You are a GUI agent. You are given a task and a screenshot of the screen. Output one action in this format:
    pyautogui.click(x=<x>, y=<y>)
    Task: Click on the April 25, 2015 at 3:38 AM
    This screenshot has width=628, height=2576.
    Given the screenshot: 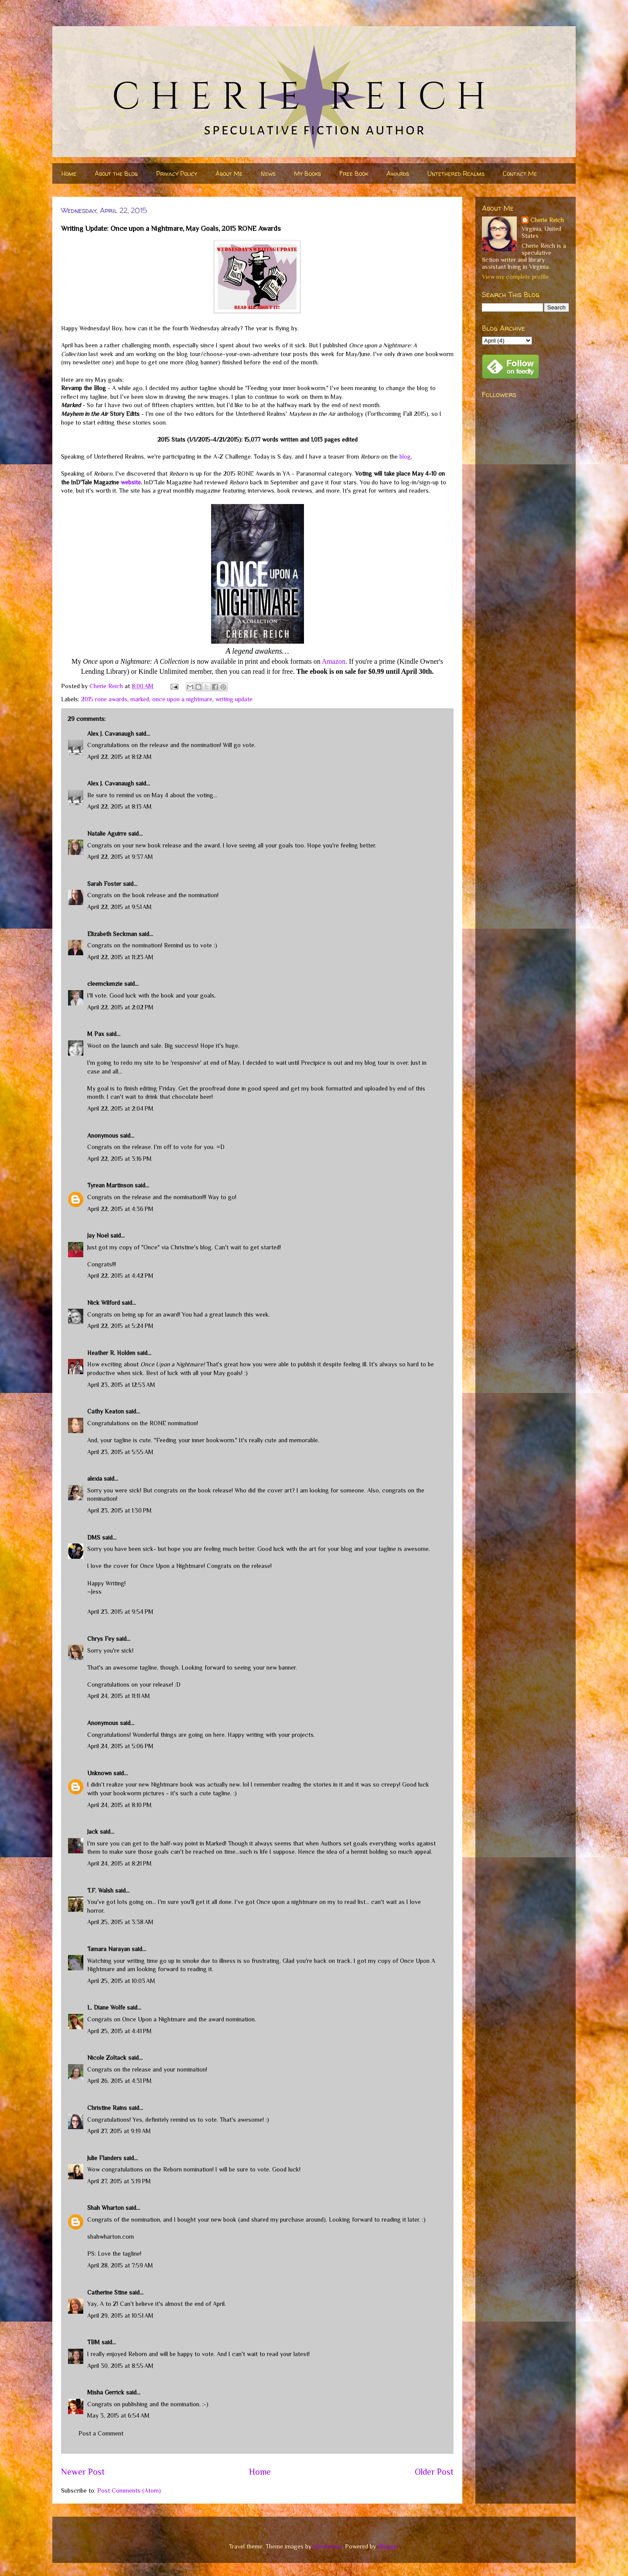 What is the action you would take?
    pyautogui.click(x=120, y=1921)
    